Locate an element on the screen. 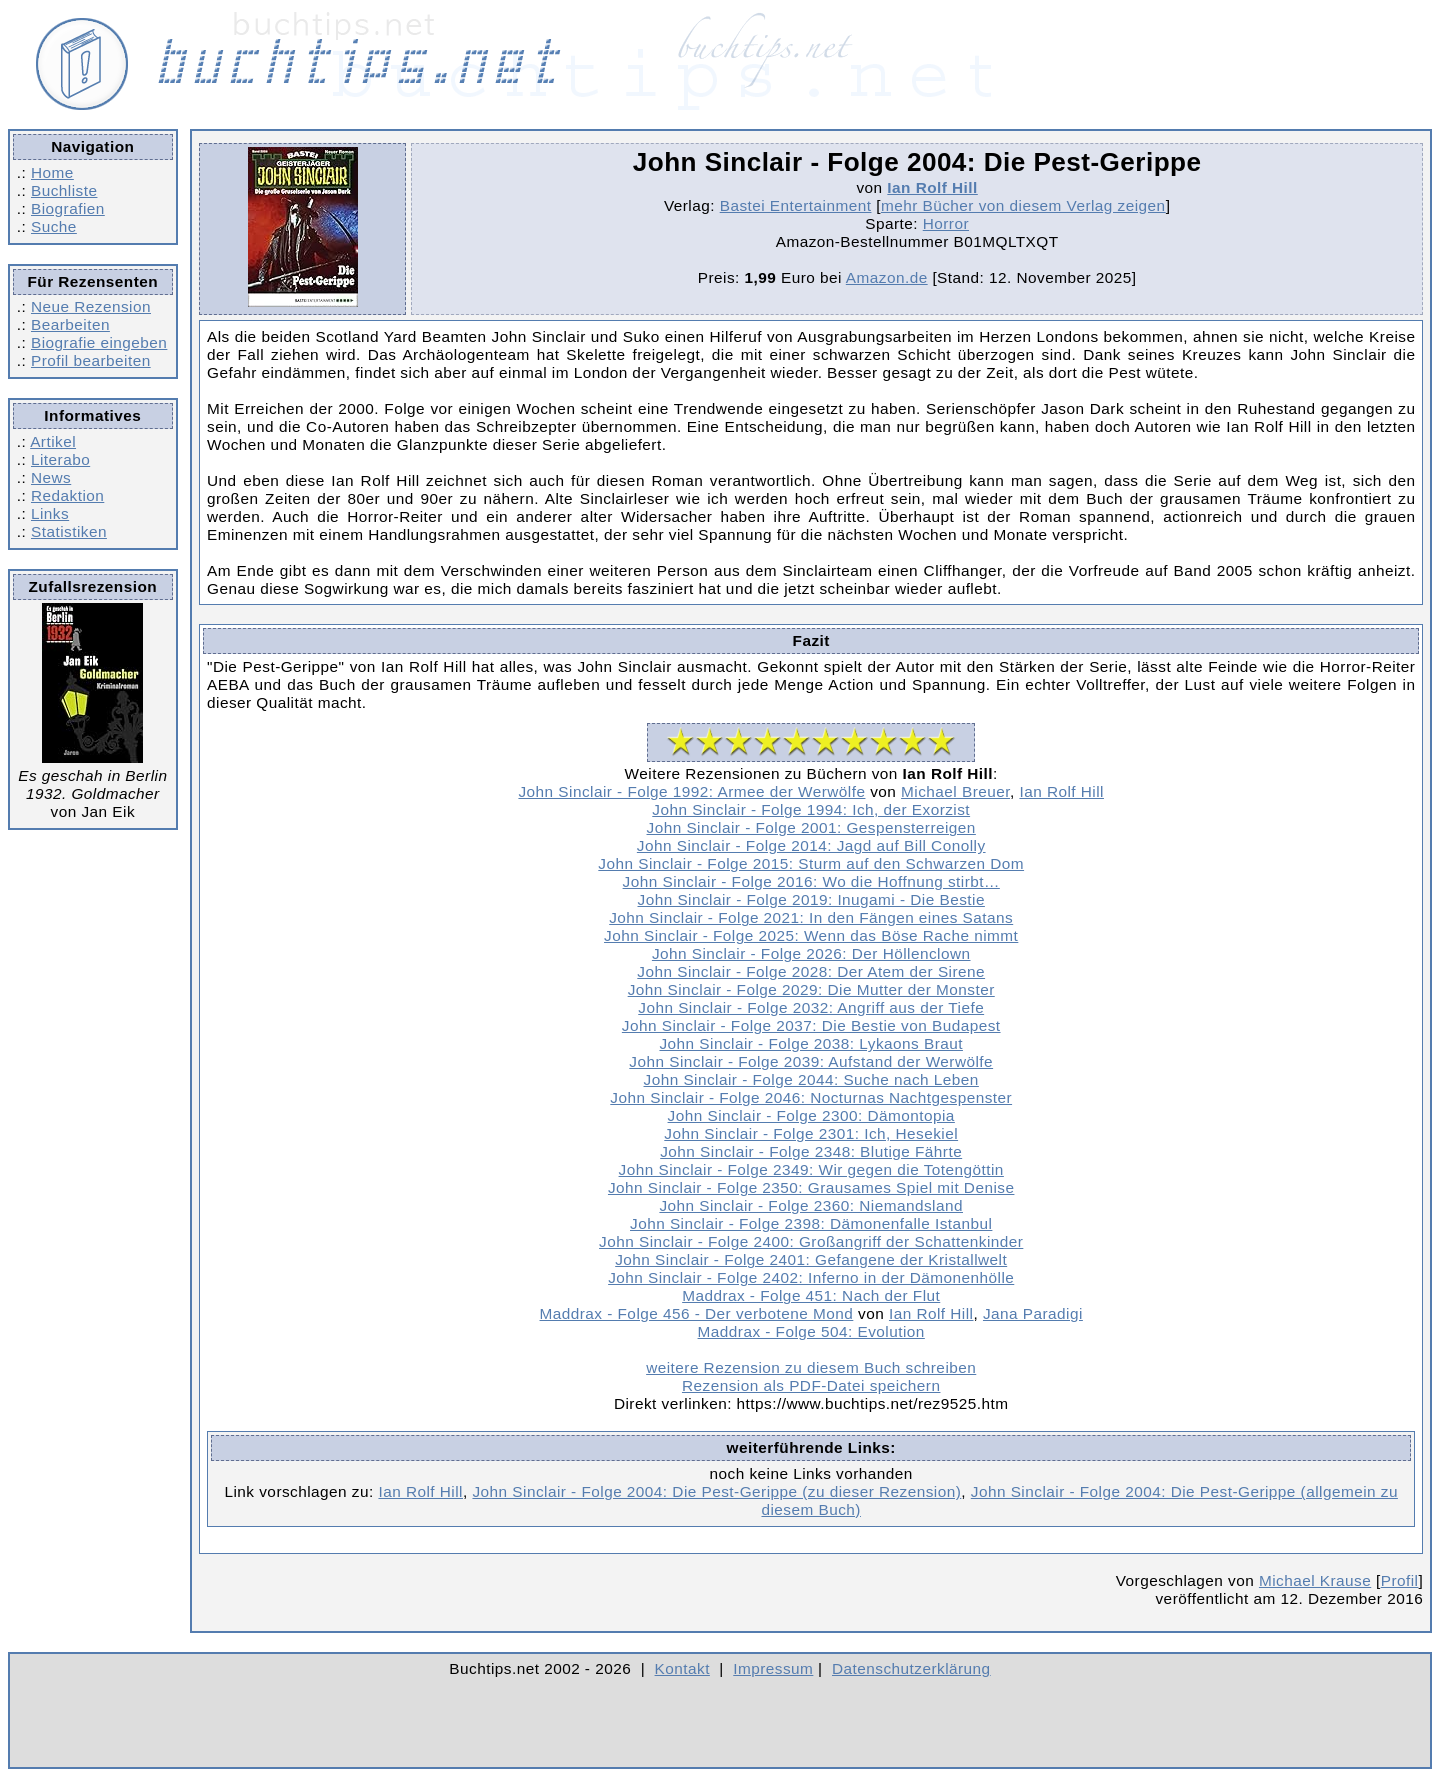 This screenshot has width=1440, height=1788. John Sinclair - Folge 2350: Grausames Spiel mit Denise is located at coordinates (811, 1187).